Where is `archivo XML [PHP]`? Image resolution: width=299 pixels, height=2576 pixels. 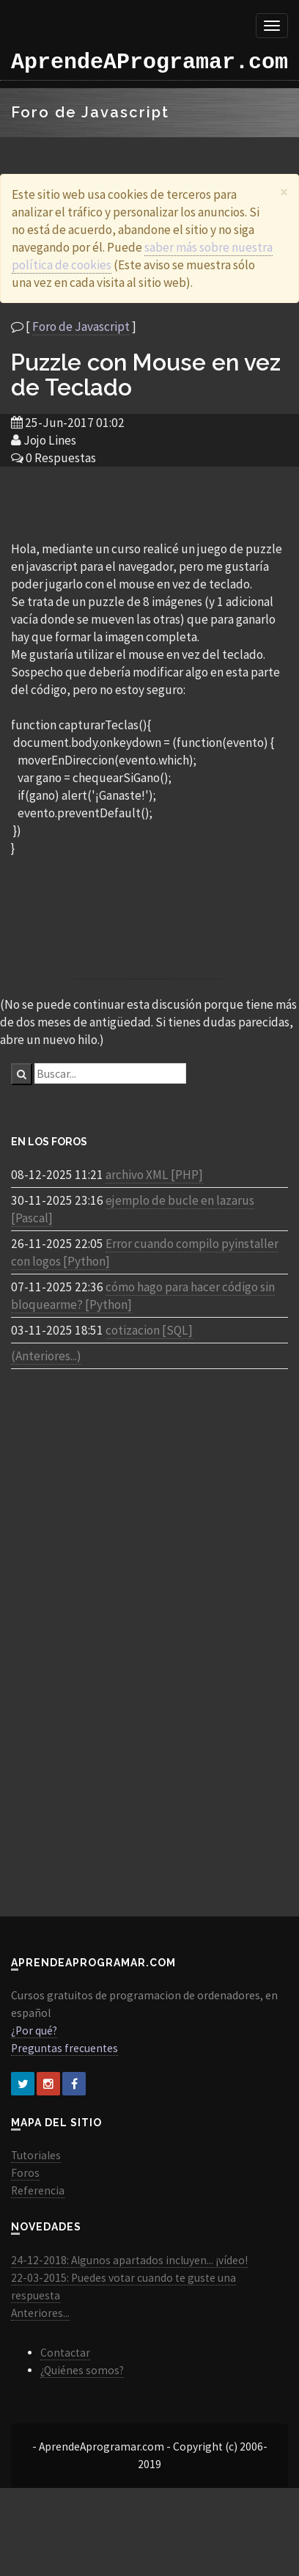
archivo XML [PHP] is located at coordinates (154, 1175).